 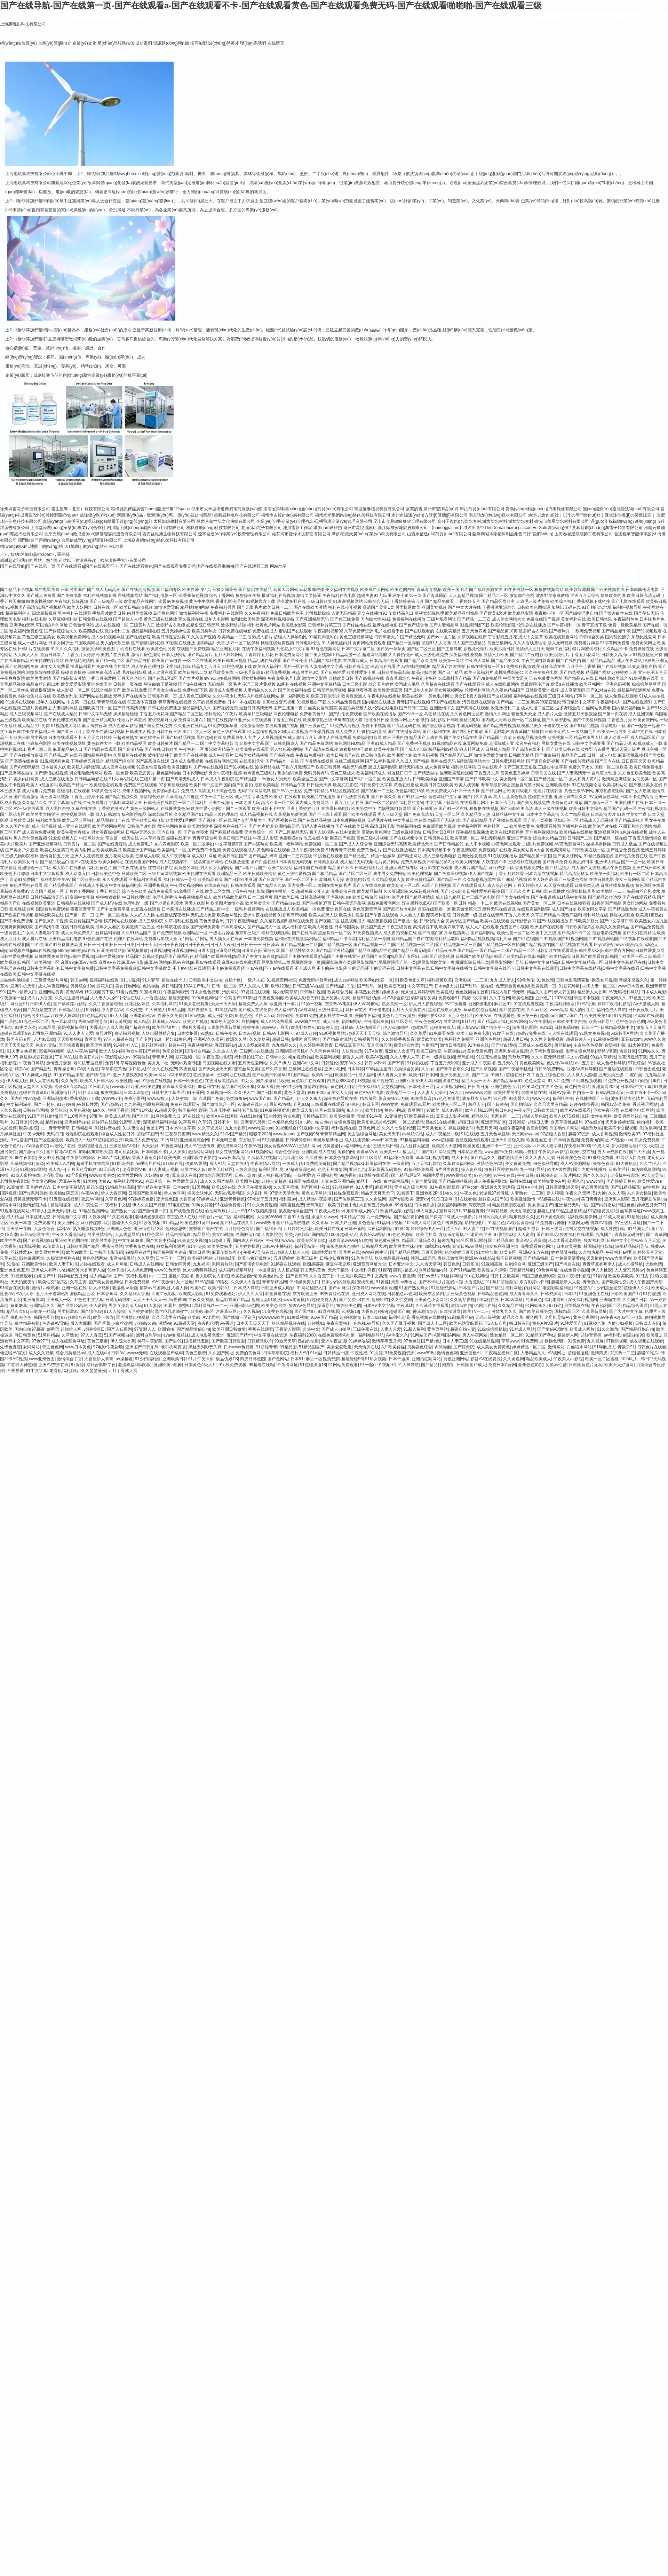 I want to click on 豆花吃瓜, so click(x=94, y=1187).